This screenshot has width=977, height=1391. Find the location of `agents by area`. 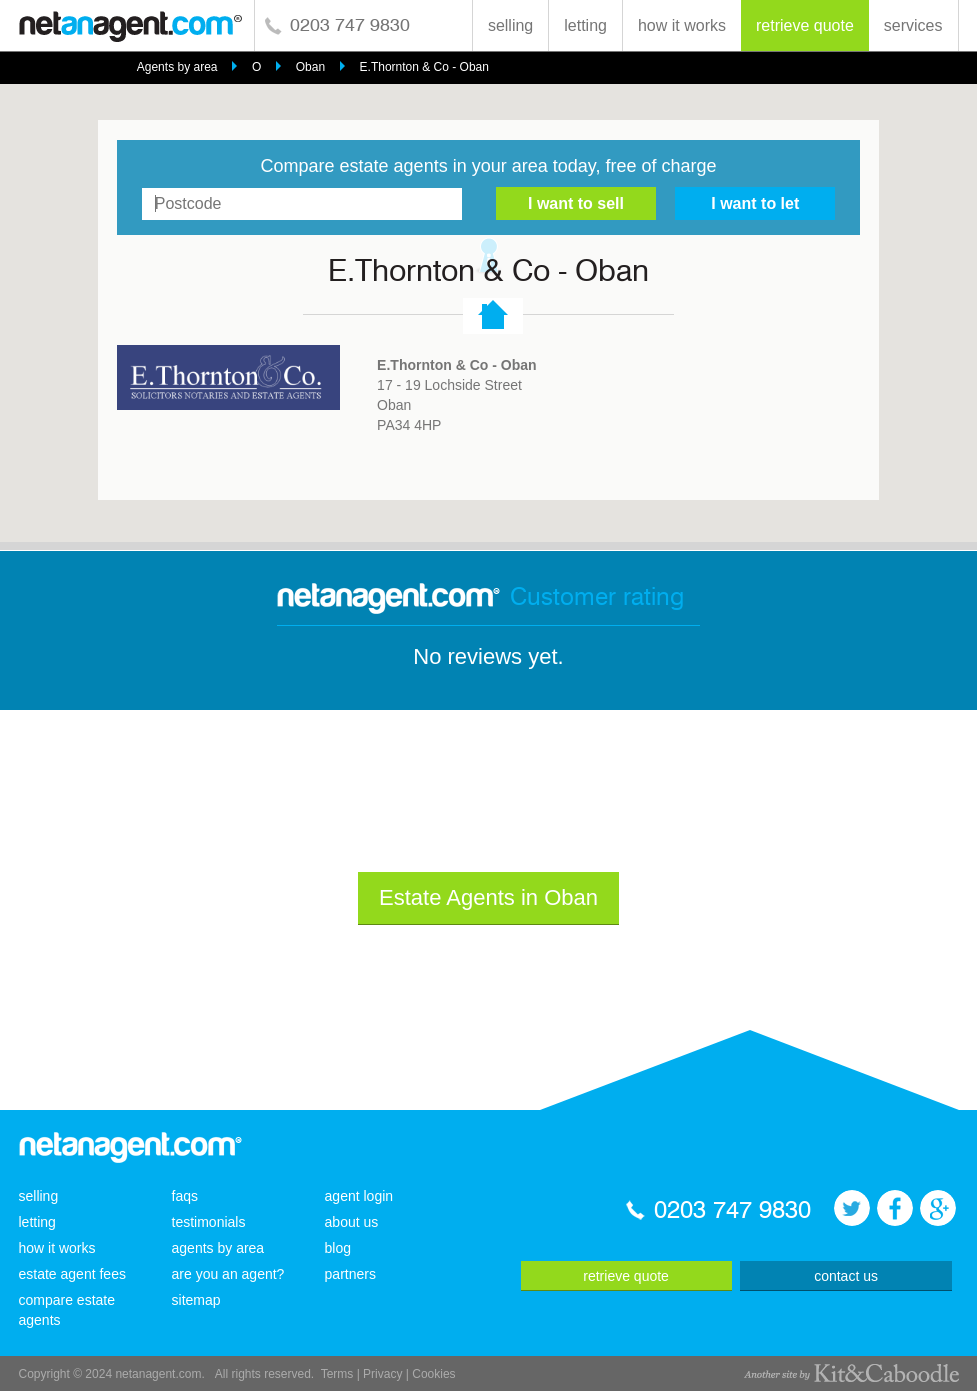

agents by area is located at coordinates (218, 1248).